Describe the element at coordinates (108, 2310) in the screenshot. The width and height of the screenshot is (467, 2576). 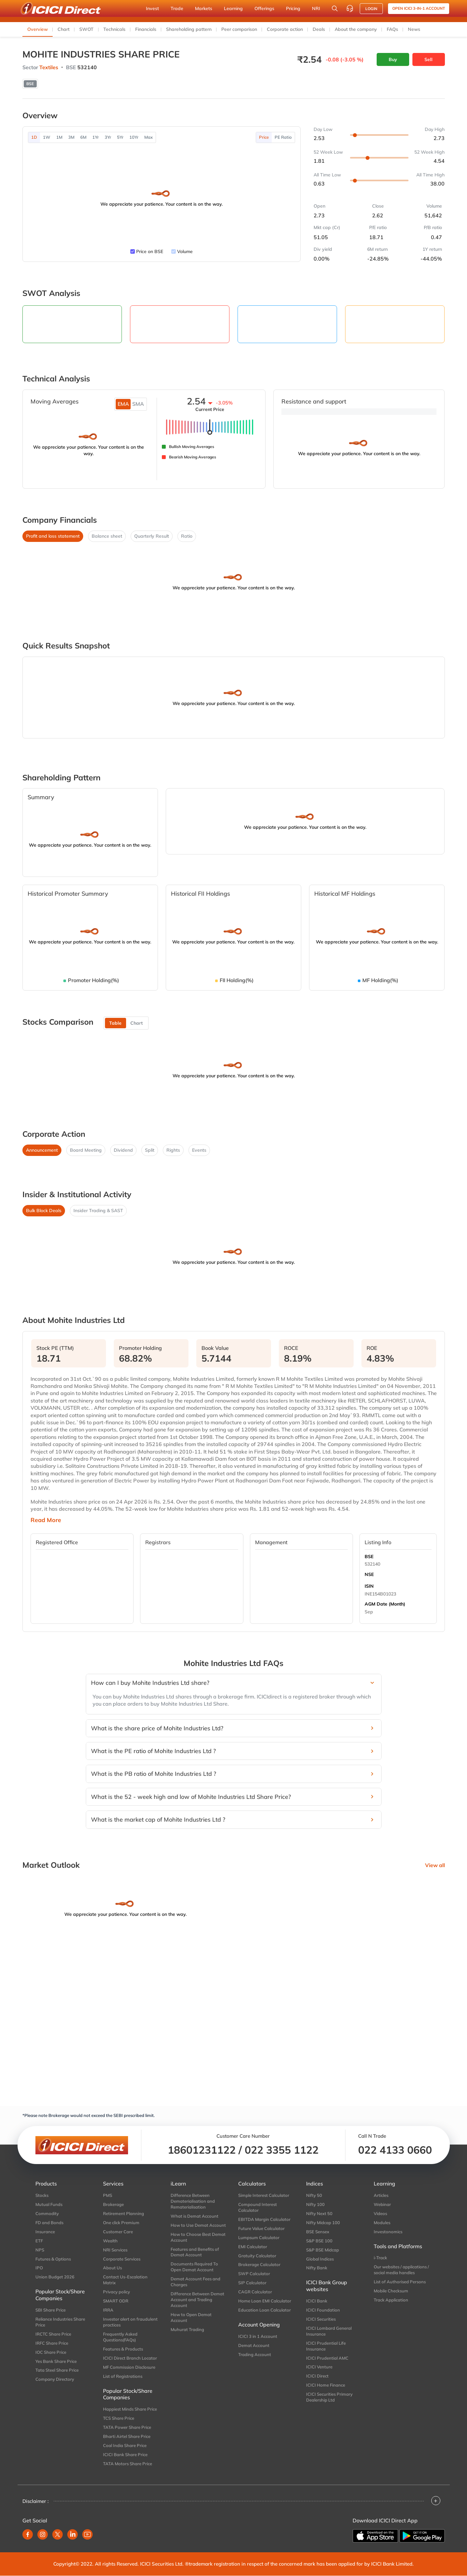
I see `IRRA` at that location.